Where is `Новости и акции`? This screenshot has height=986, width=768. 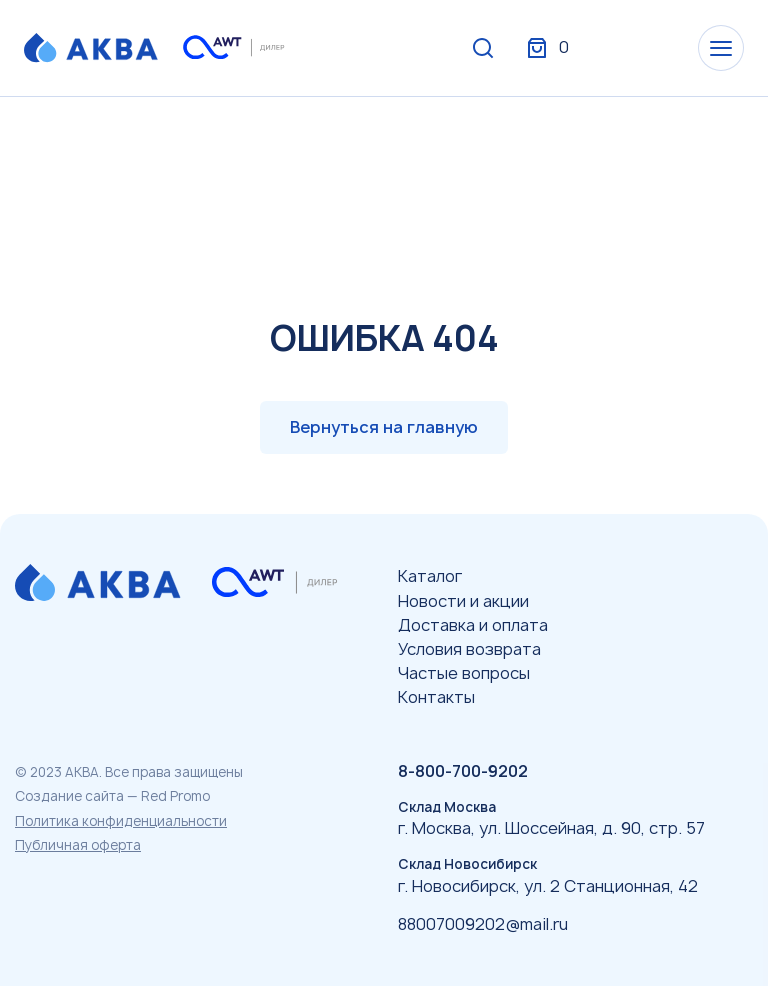 Новости и акции is located at coordinates (463, 601).